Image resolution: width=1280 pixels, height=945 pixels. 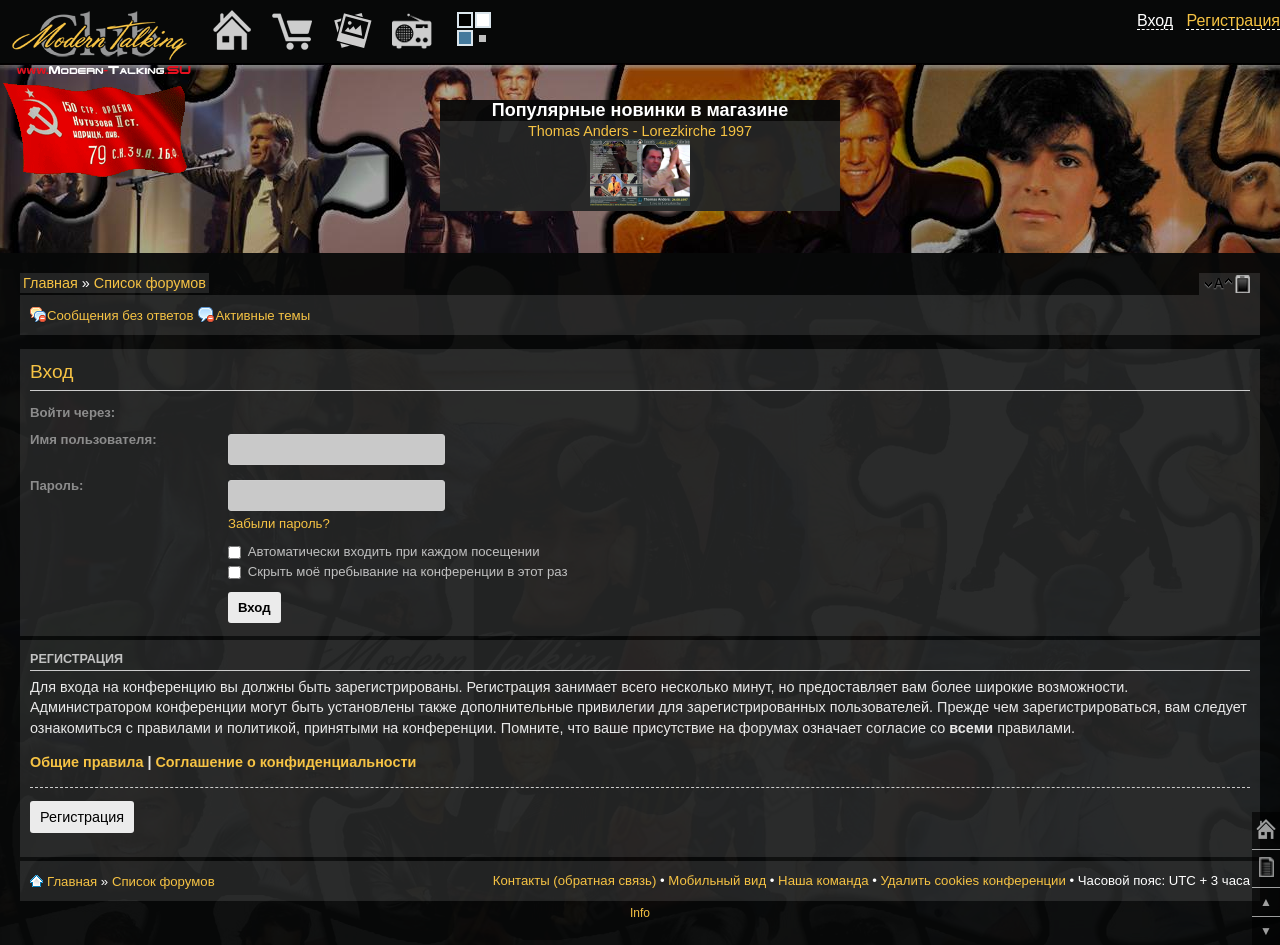 What do you see at coordinates (72, 412) in the screenshot?
I see `Войти через:` at bounding box center [72, 412].